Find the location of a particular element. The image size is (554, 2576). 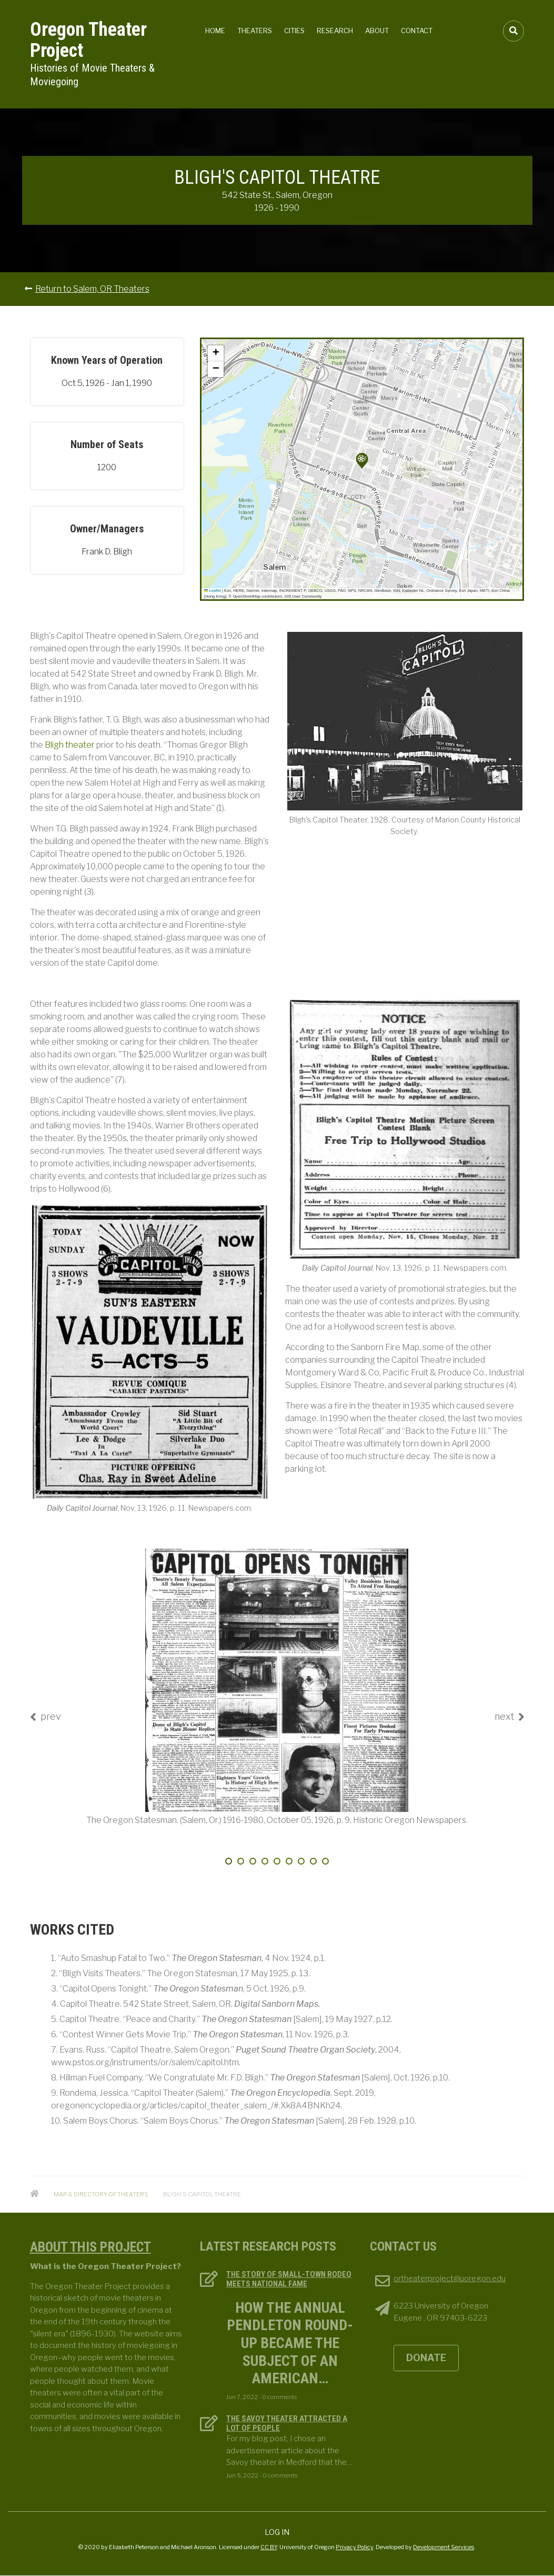

Bligh theater is located at coordinates (70, 745).